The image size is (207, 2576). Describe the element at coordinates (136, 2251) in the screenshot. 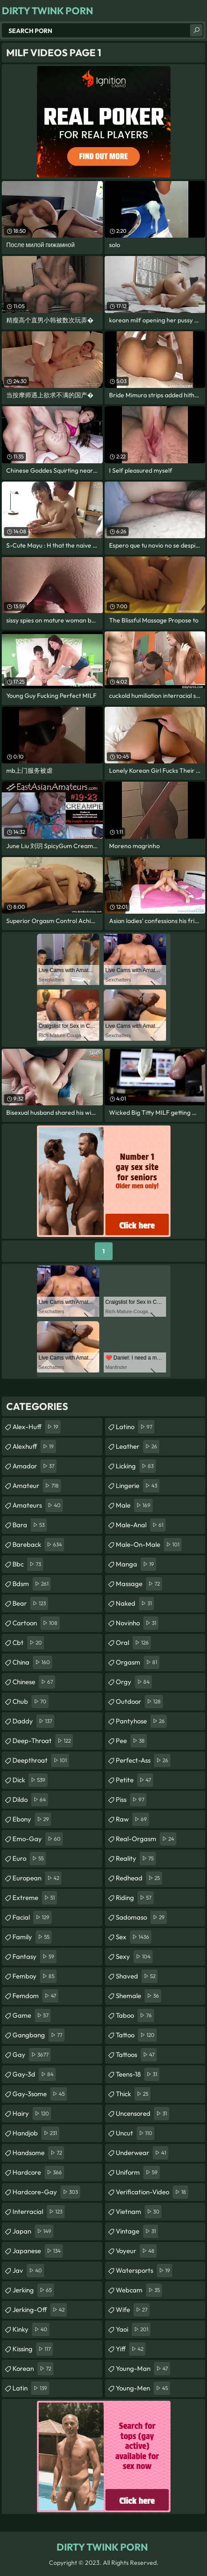

I see `voyeur` at that location.